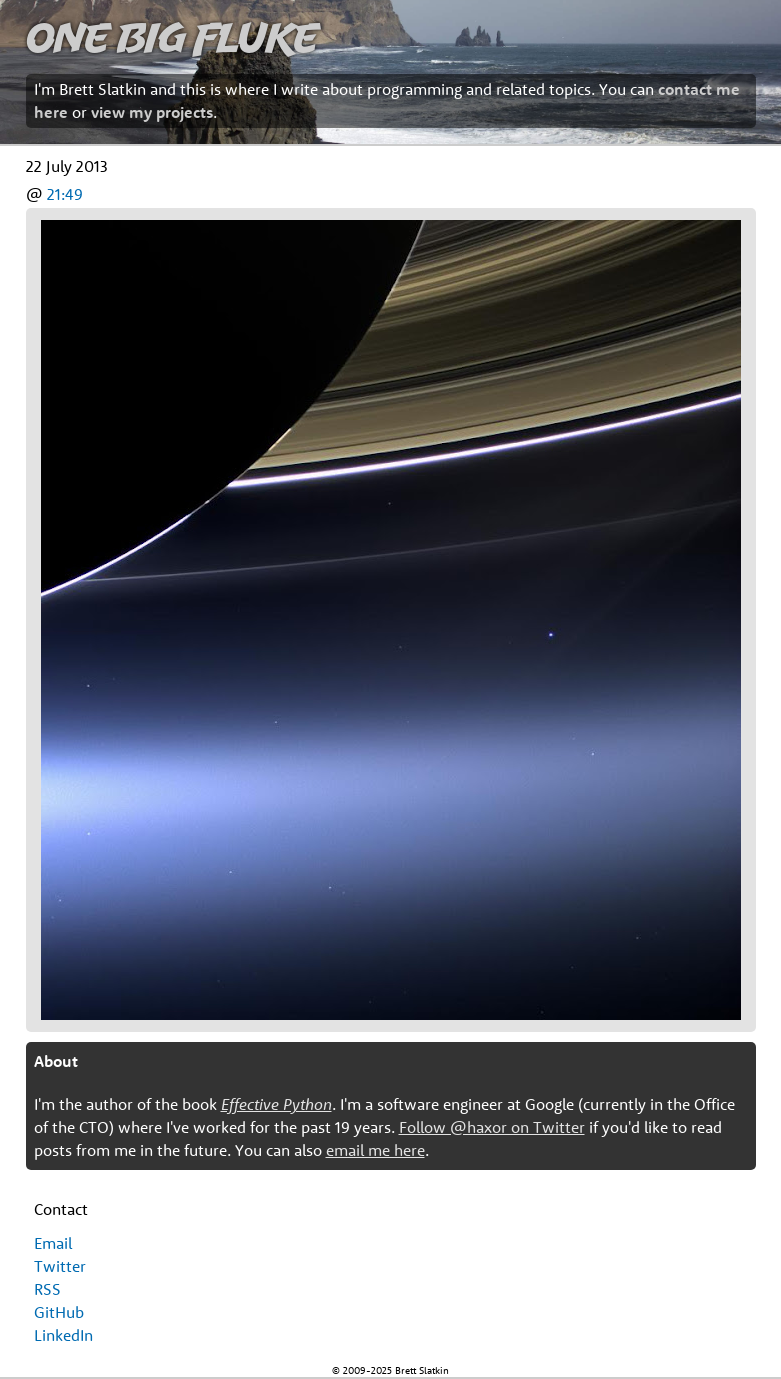 Image resolution: width=781 pixels, height=1379 pixels. Describe the element at coordinates (152, 112) in the screenshot. I see `view my projects` at that location.